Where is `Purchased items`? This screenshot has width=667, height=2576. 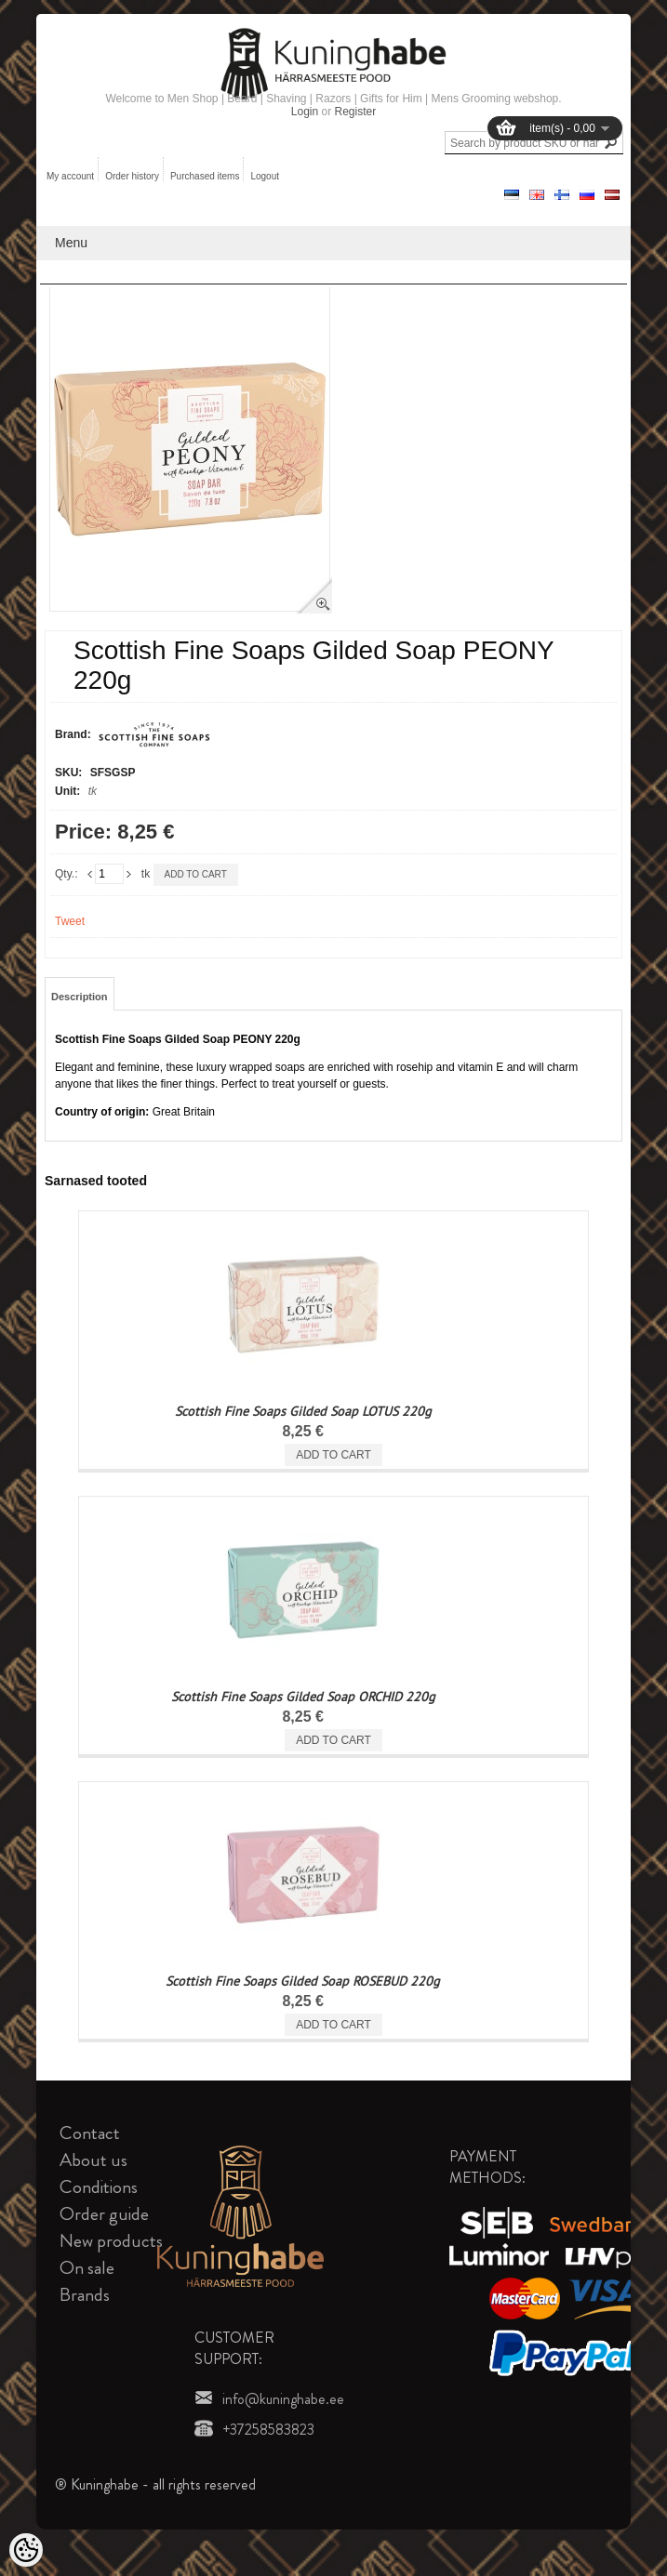
Purchased items is located at coordinates (204, 176).